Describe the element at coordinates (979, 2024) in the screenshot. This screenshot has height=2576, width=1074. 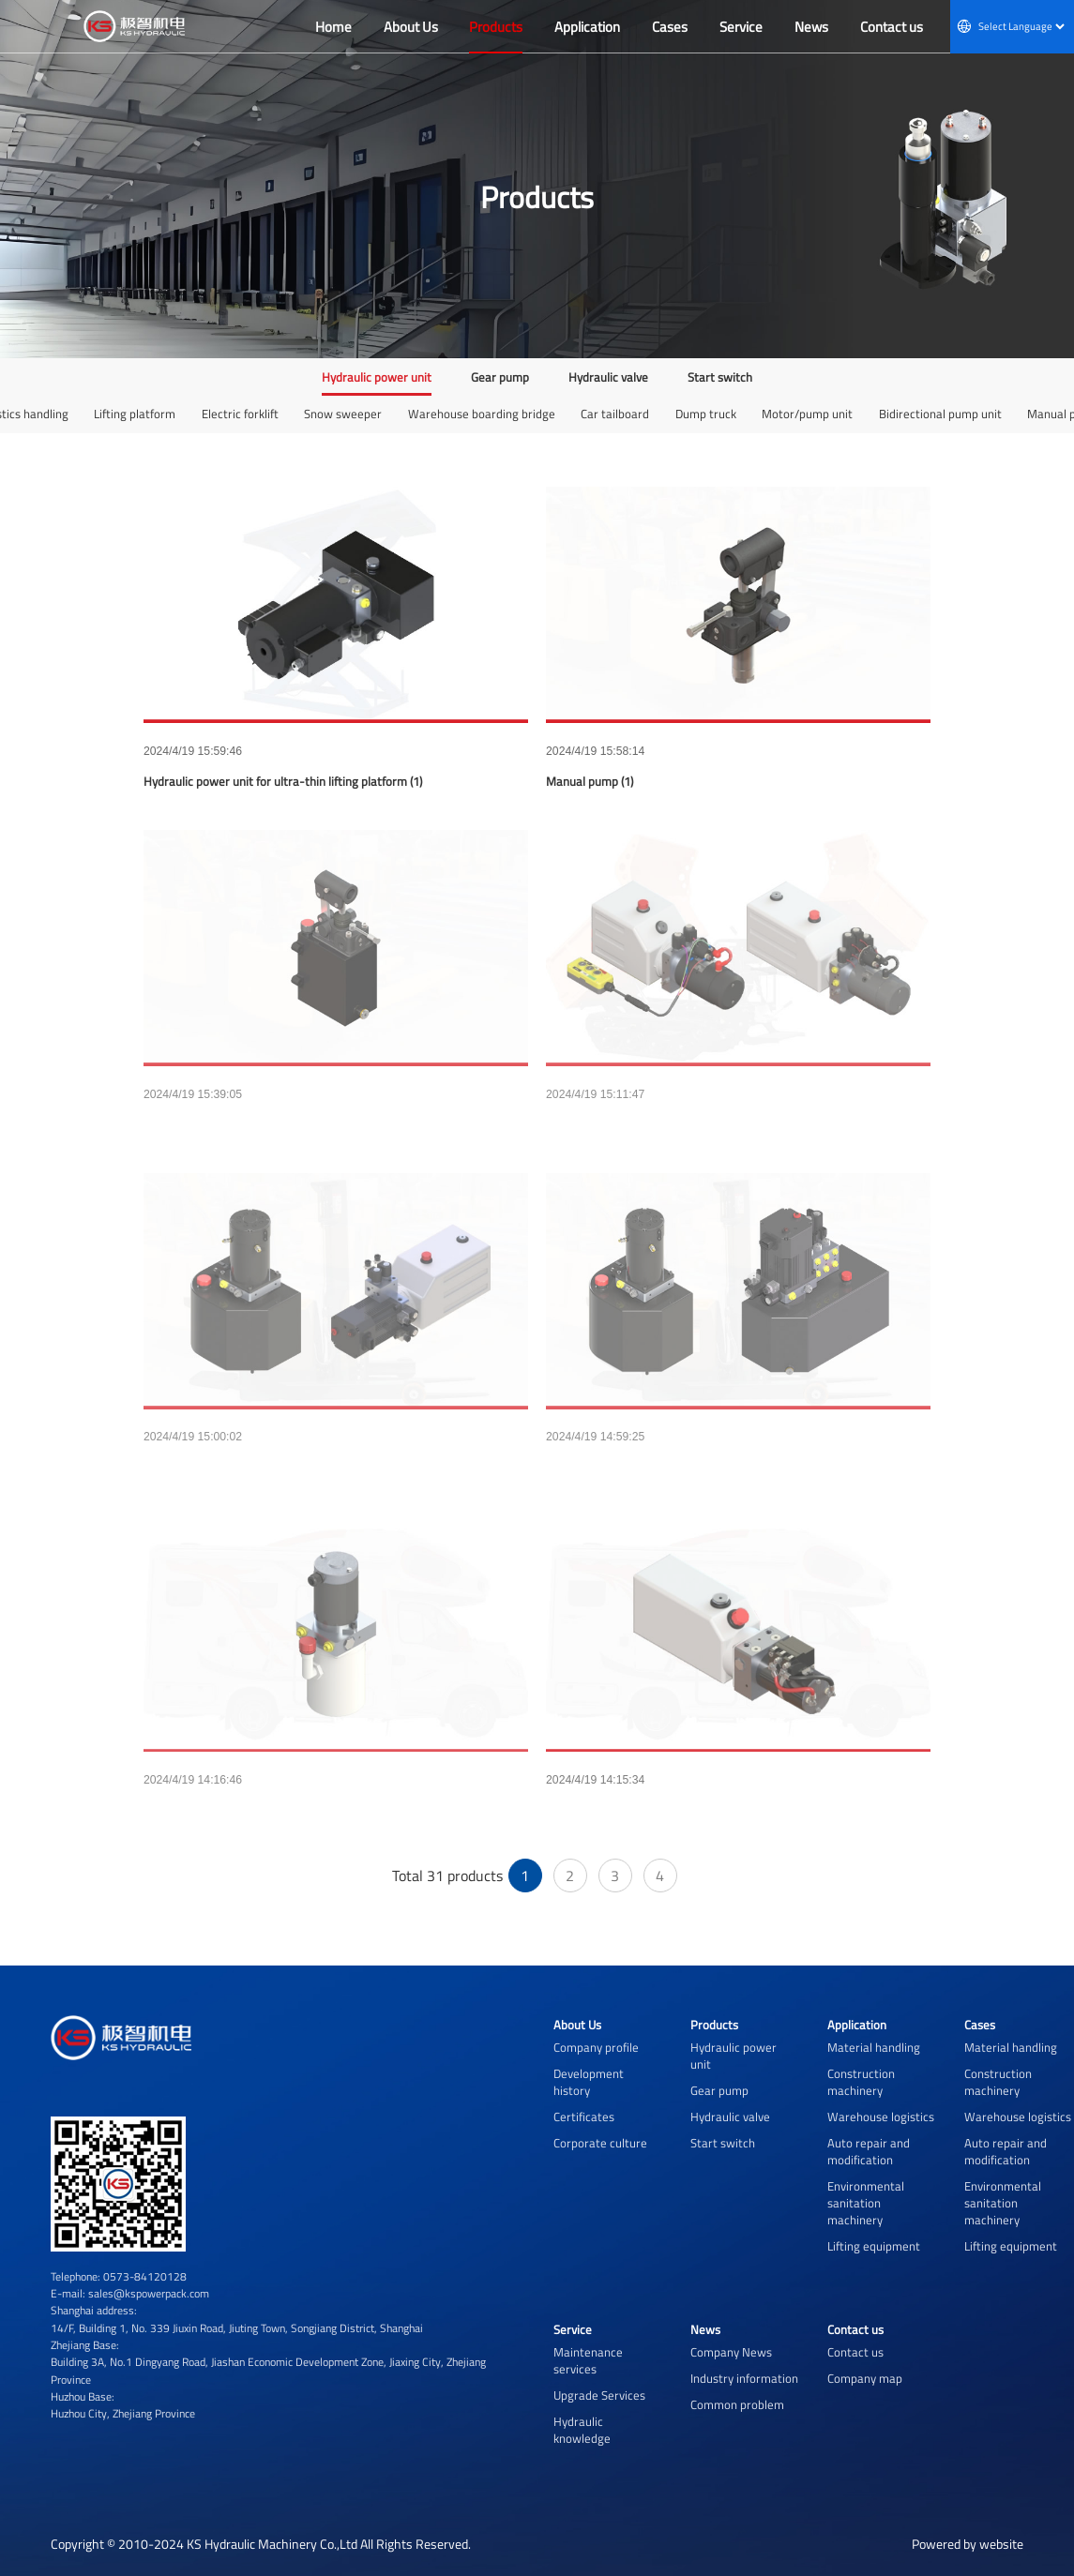
I see `Cases` at that location.